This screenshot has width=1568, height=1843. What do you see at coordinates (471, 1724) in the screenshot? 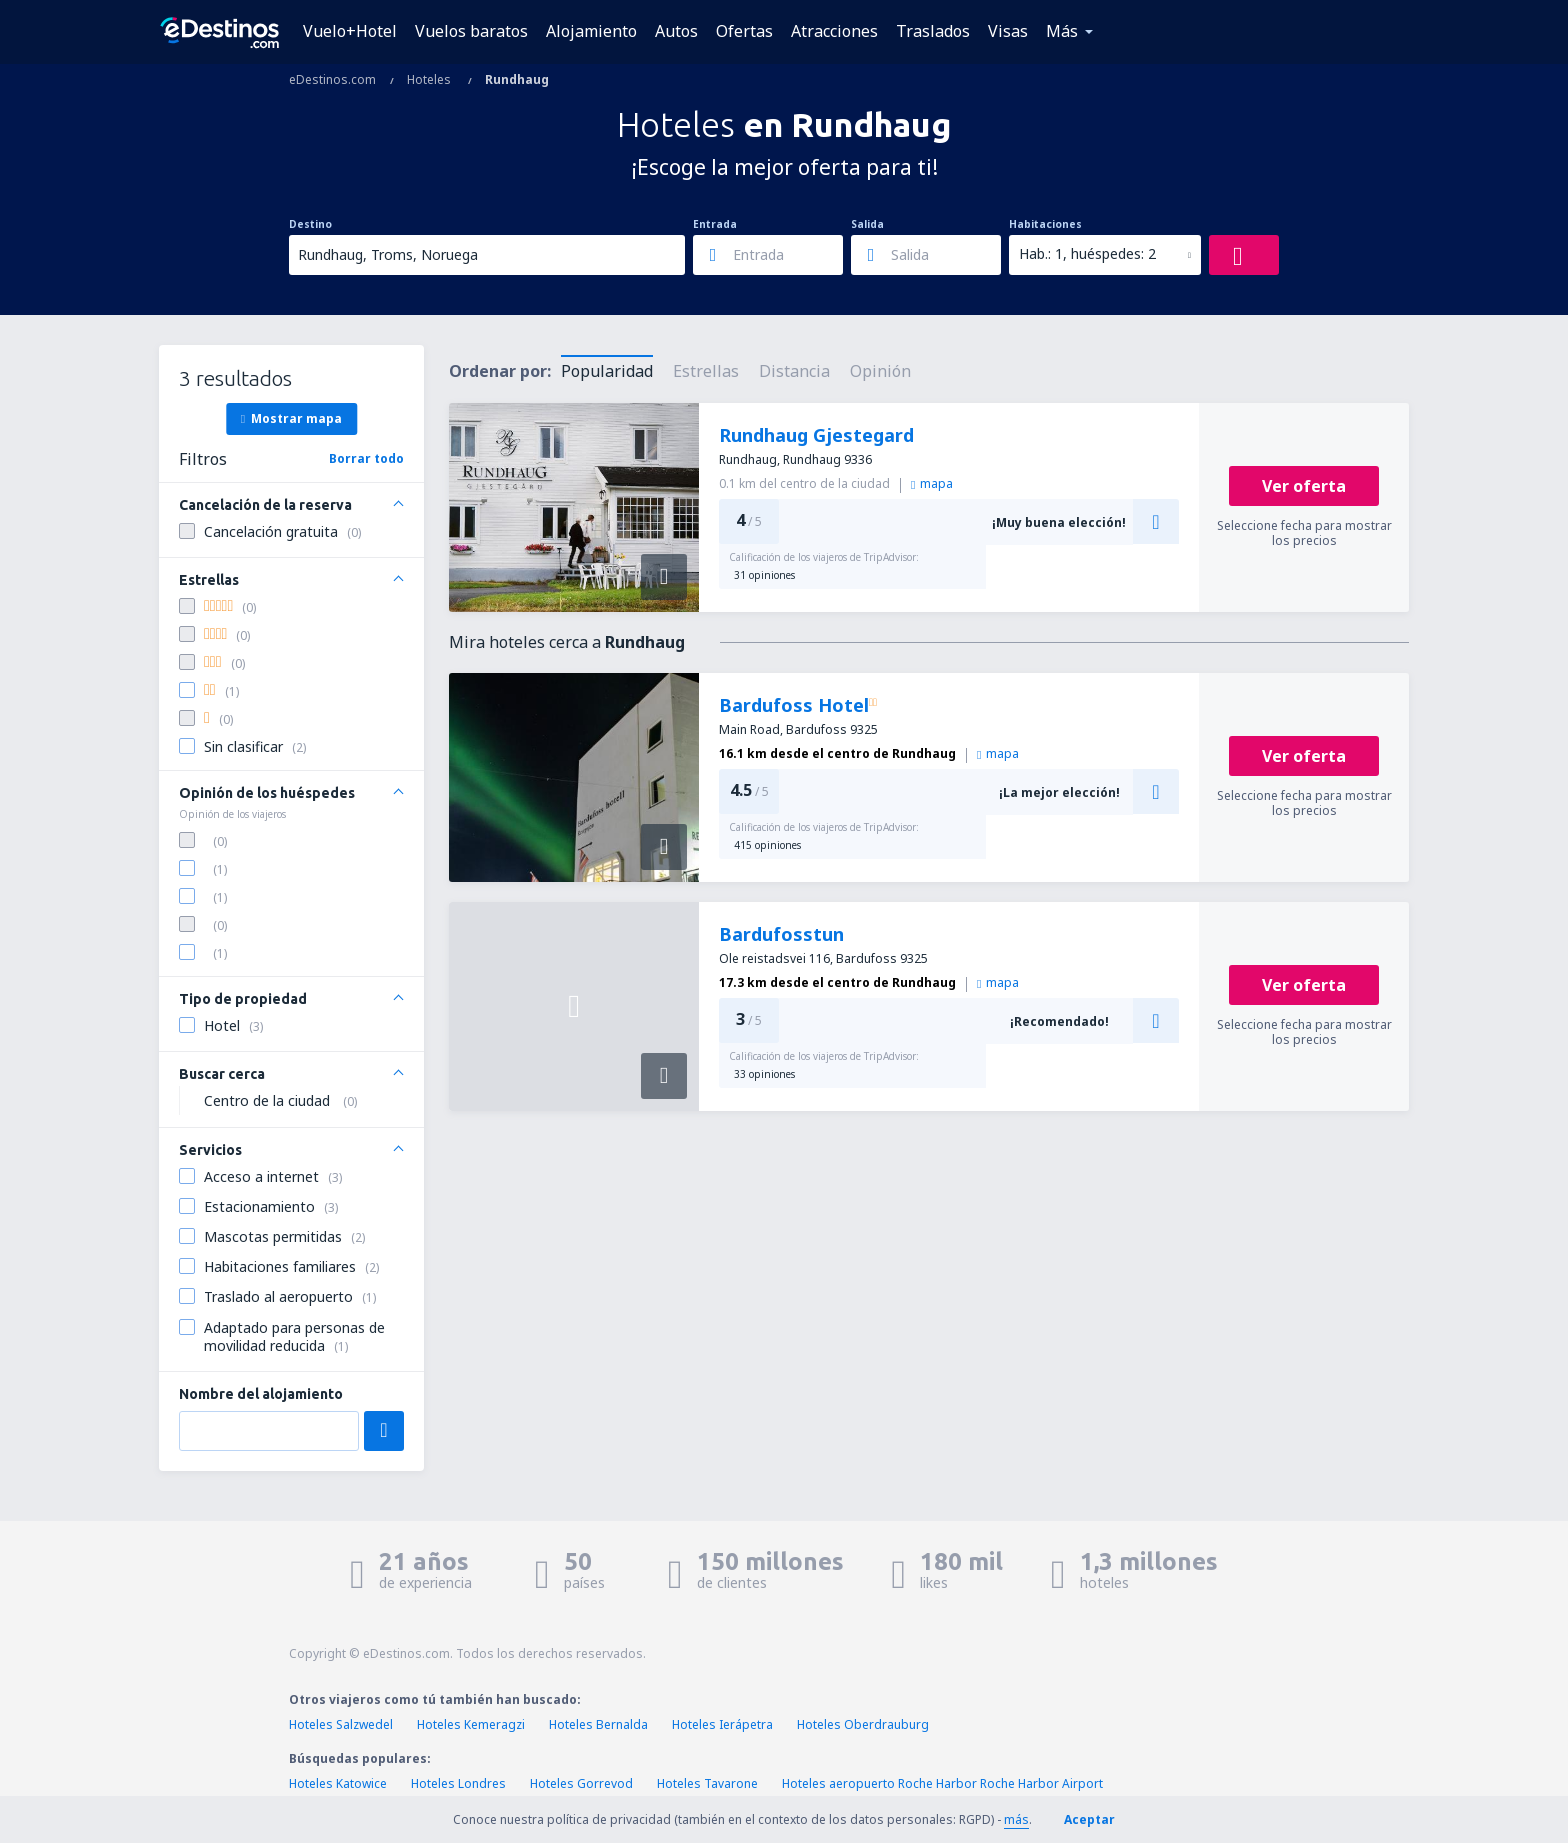
I see `Hoteles Kemeragzi` at bounding box center [471, 1724].